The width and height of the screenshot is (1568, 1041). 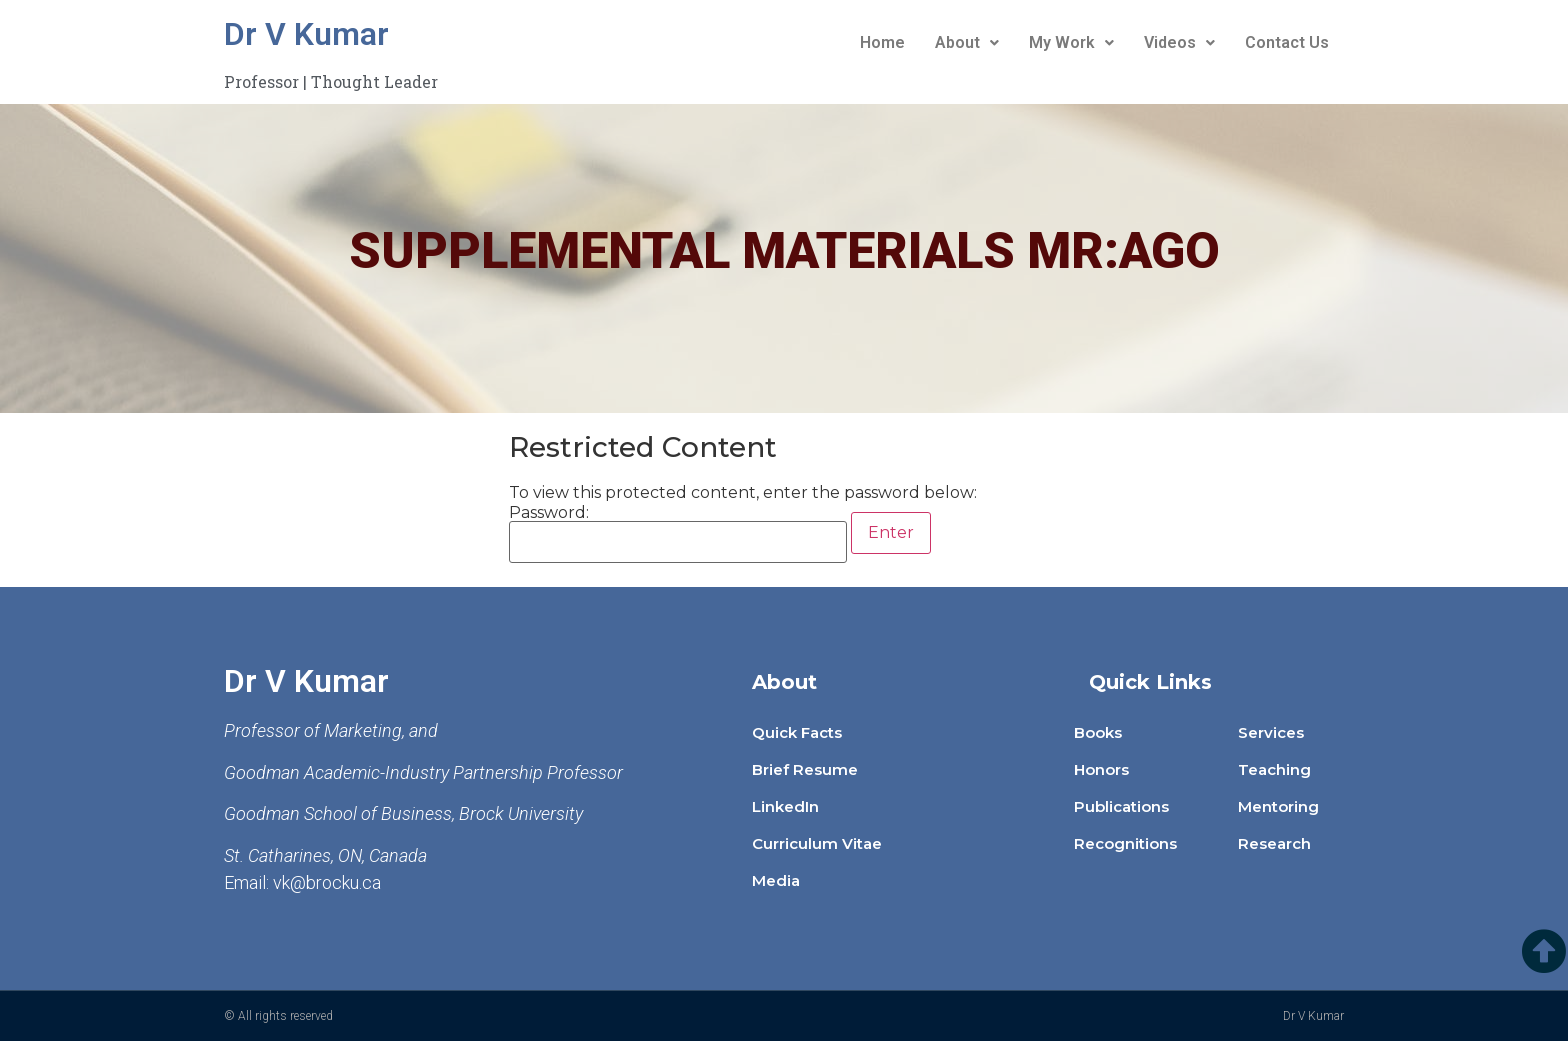 What do you see at coordinates (1274, 769) in the screenshot?
I see `Teaching` at bounding box center [1274, 769].